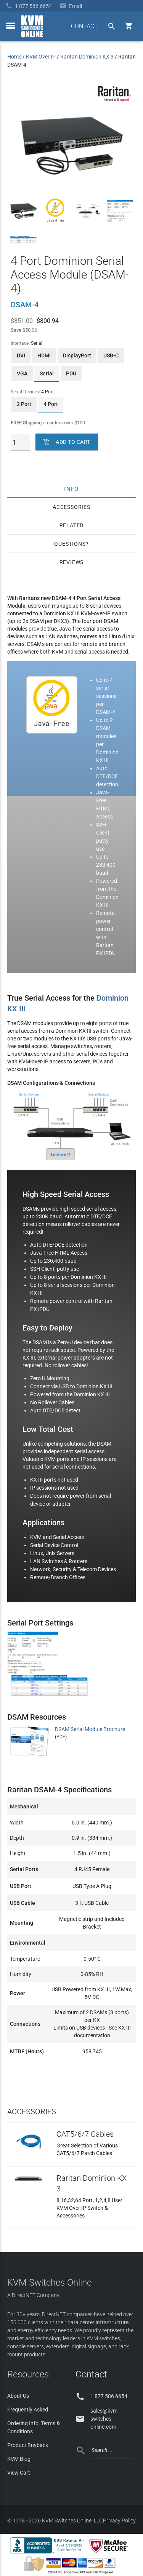 This screenshot has width=143, height=2576. Describe the element at coordinates (18, 2473) in the screenshot. I see `View Cart` at that location.